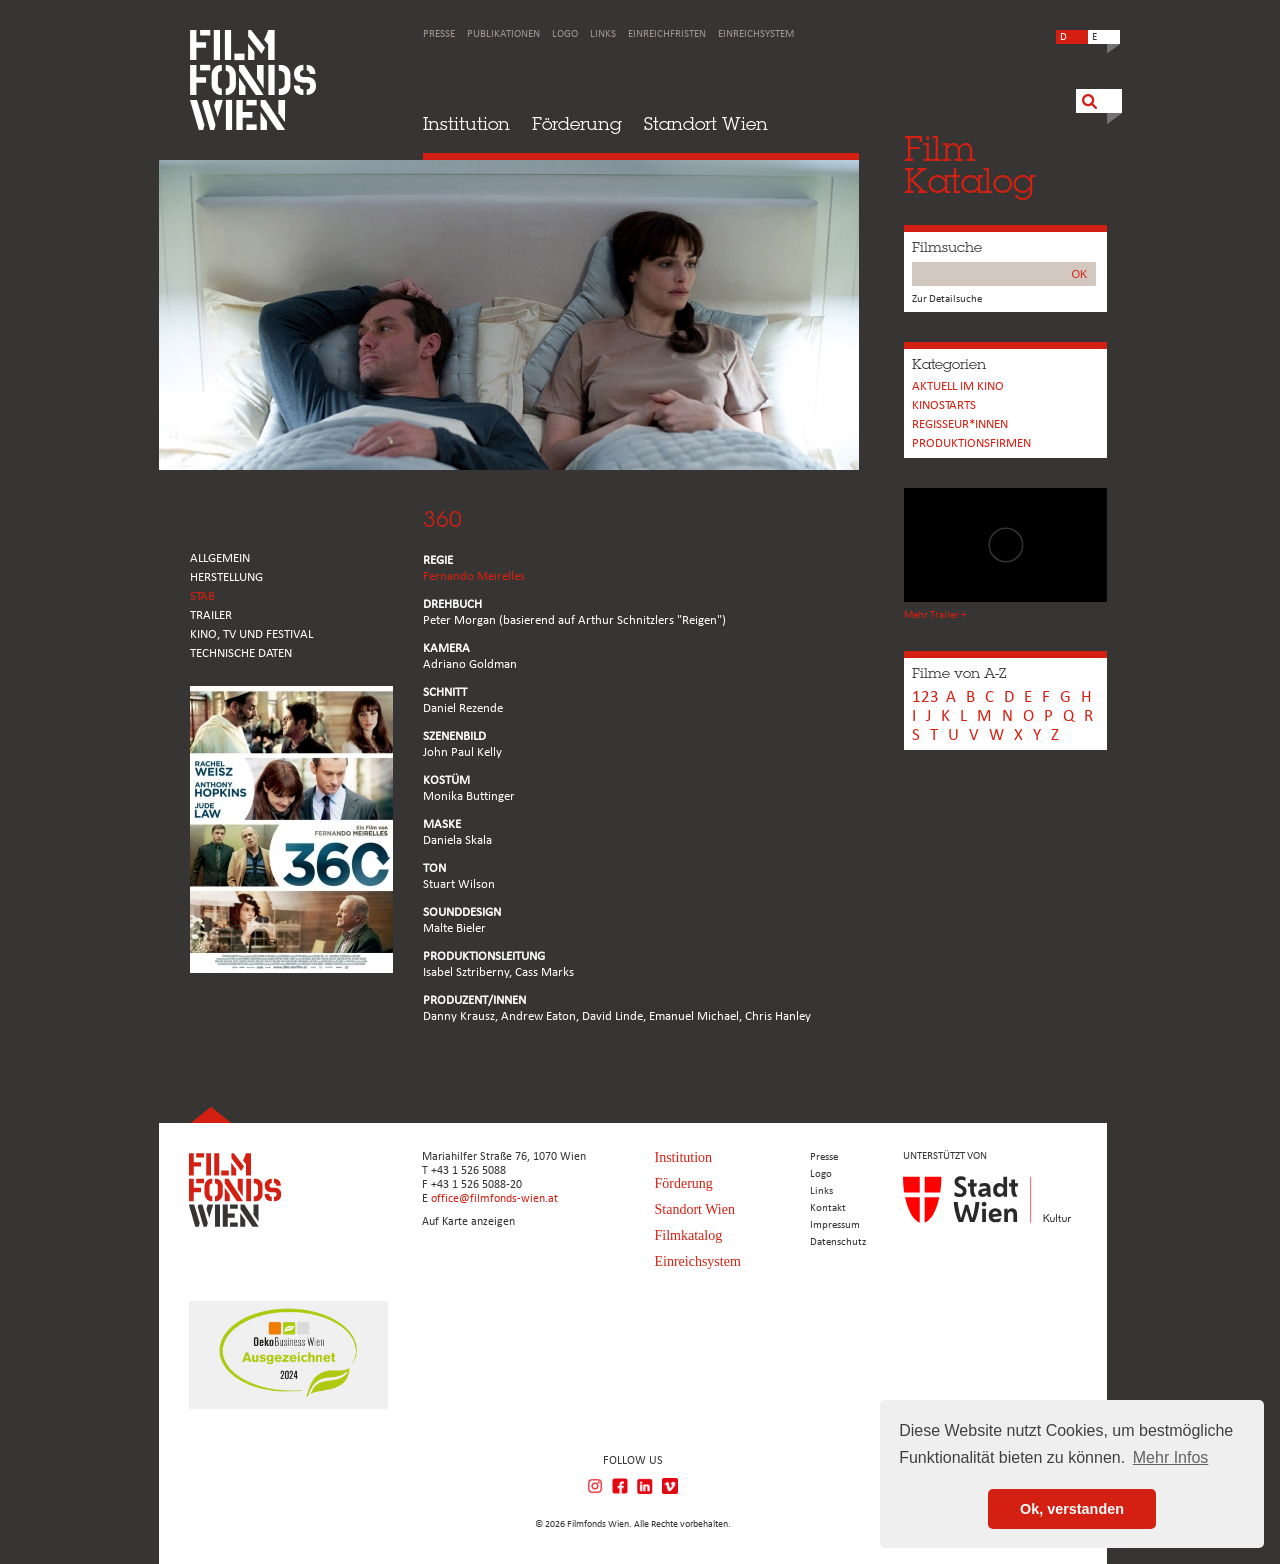 The height and width of the screenshot is (1564, 1280). Describe the element at coordinates (241, 653) in the screenshot. I see `Technische Daten` at that location.